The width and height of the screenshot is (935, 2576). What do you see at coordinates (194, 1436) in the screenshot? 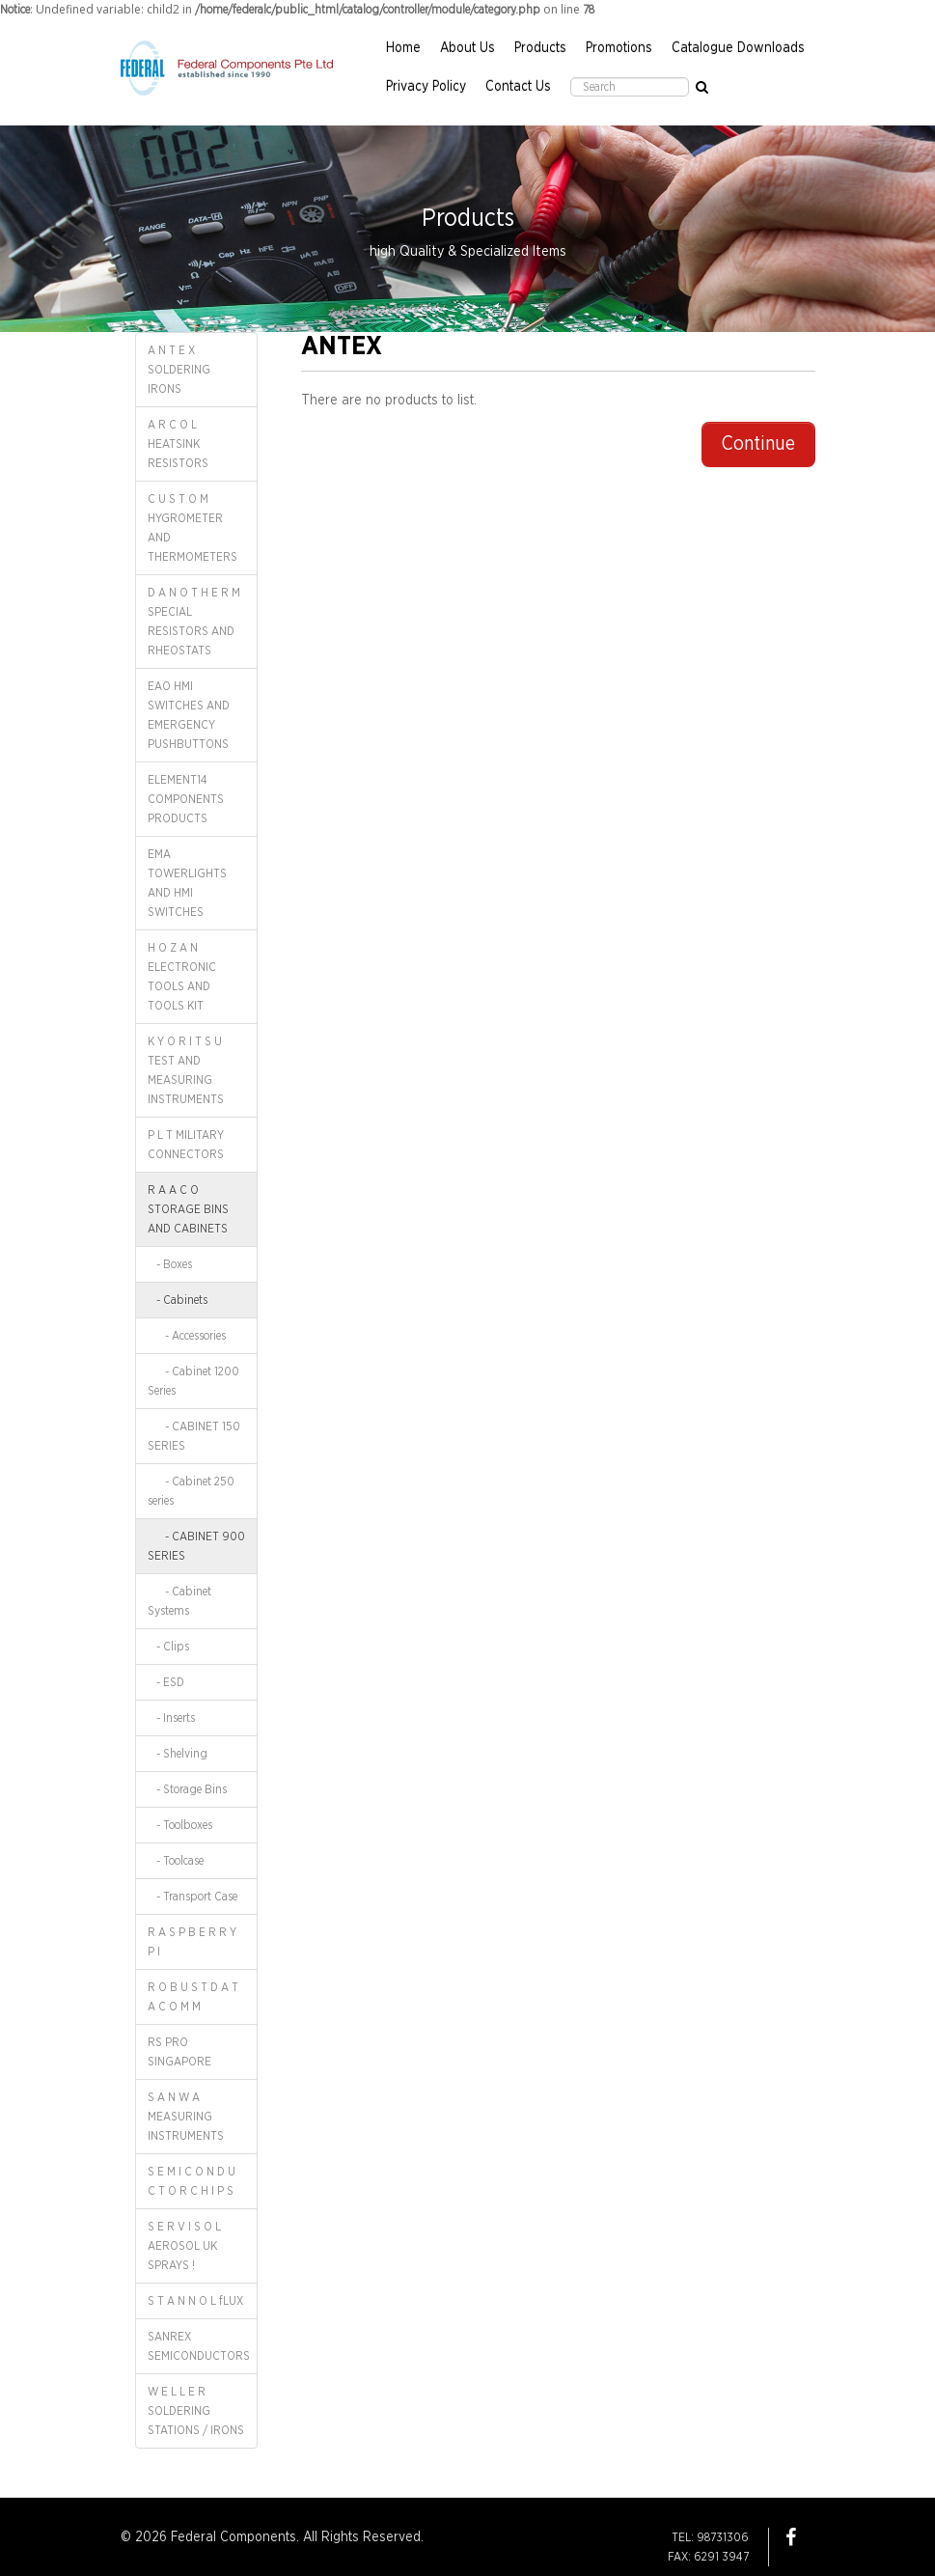
I see `- CABINET 150 SERIES` at bounding box center [194, 1436].